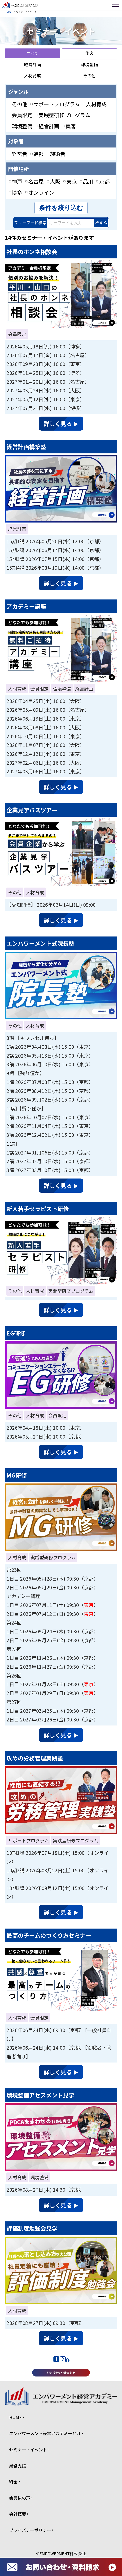 The height and width of the screenshot is (2576, 122). What do you see at coordinates (32, 75) in the screenshot?
I see `人材育成` at bounding box center [32, 75].